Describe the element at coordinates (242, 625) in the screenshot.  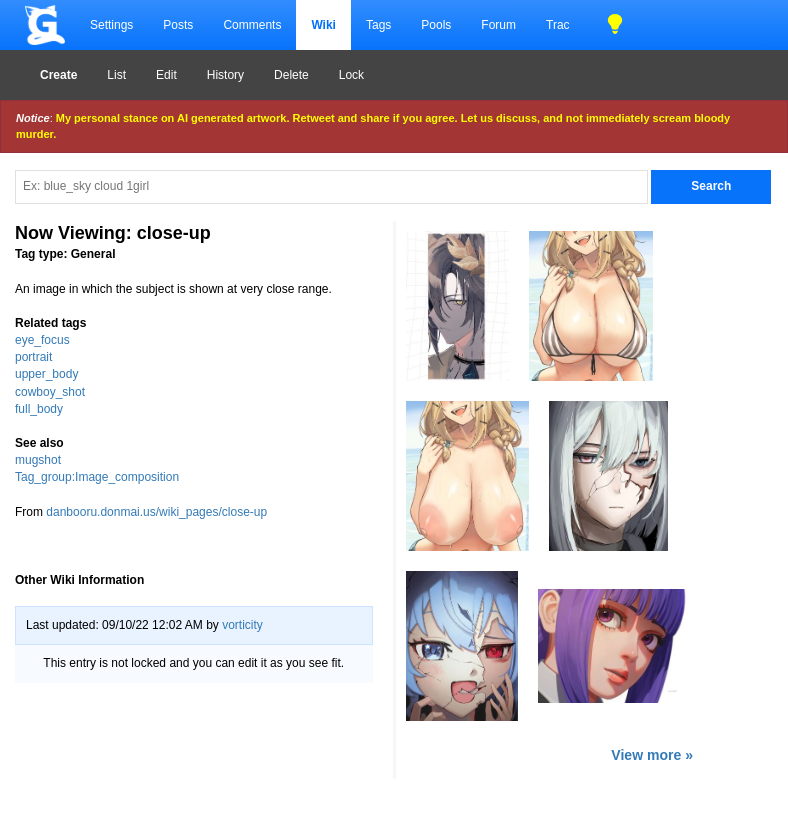
I see `vorticity` at that location.